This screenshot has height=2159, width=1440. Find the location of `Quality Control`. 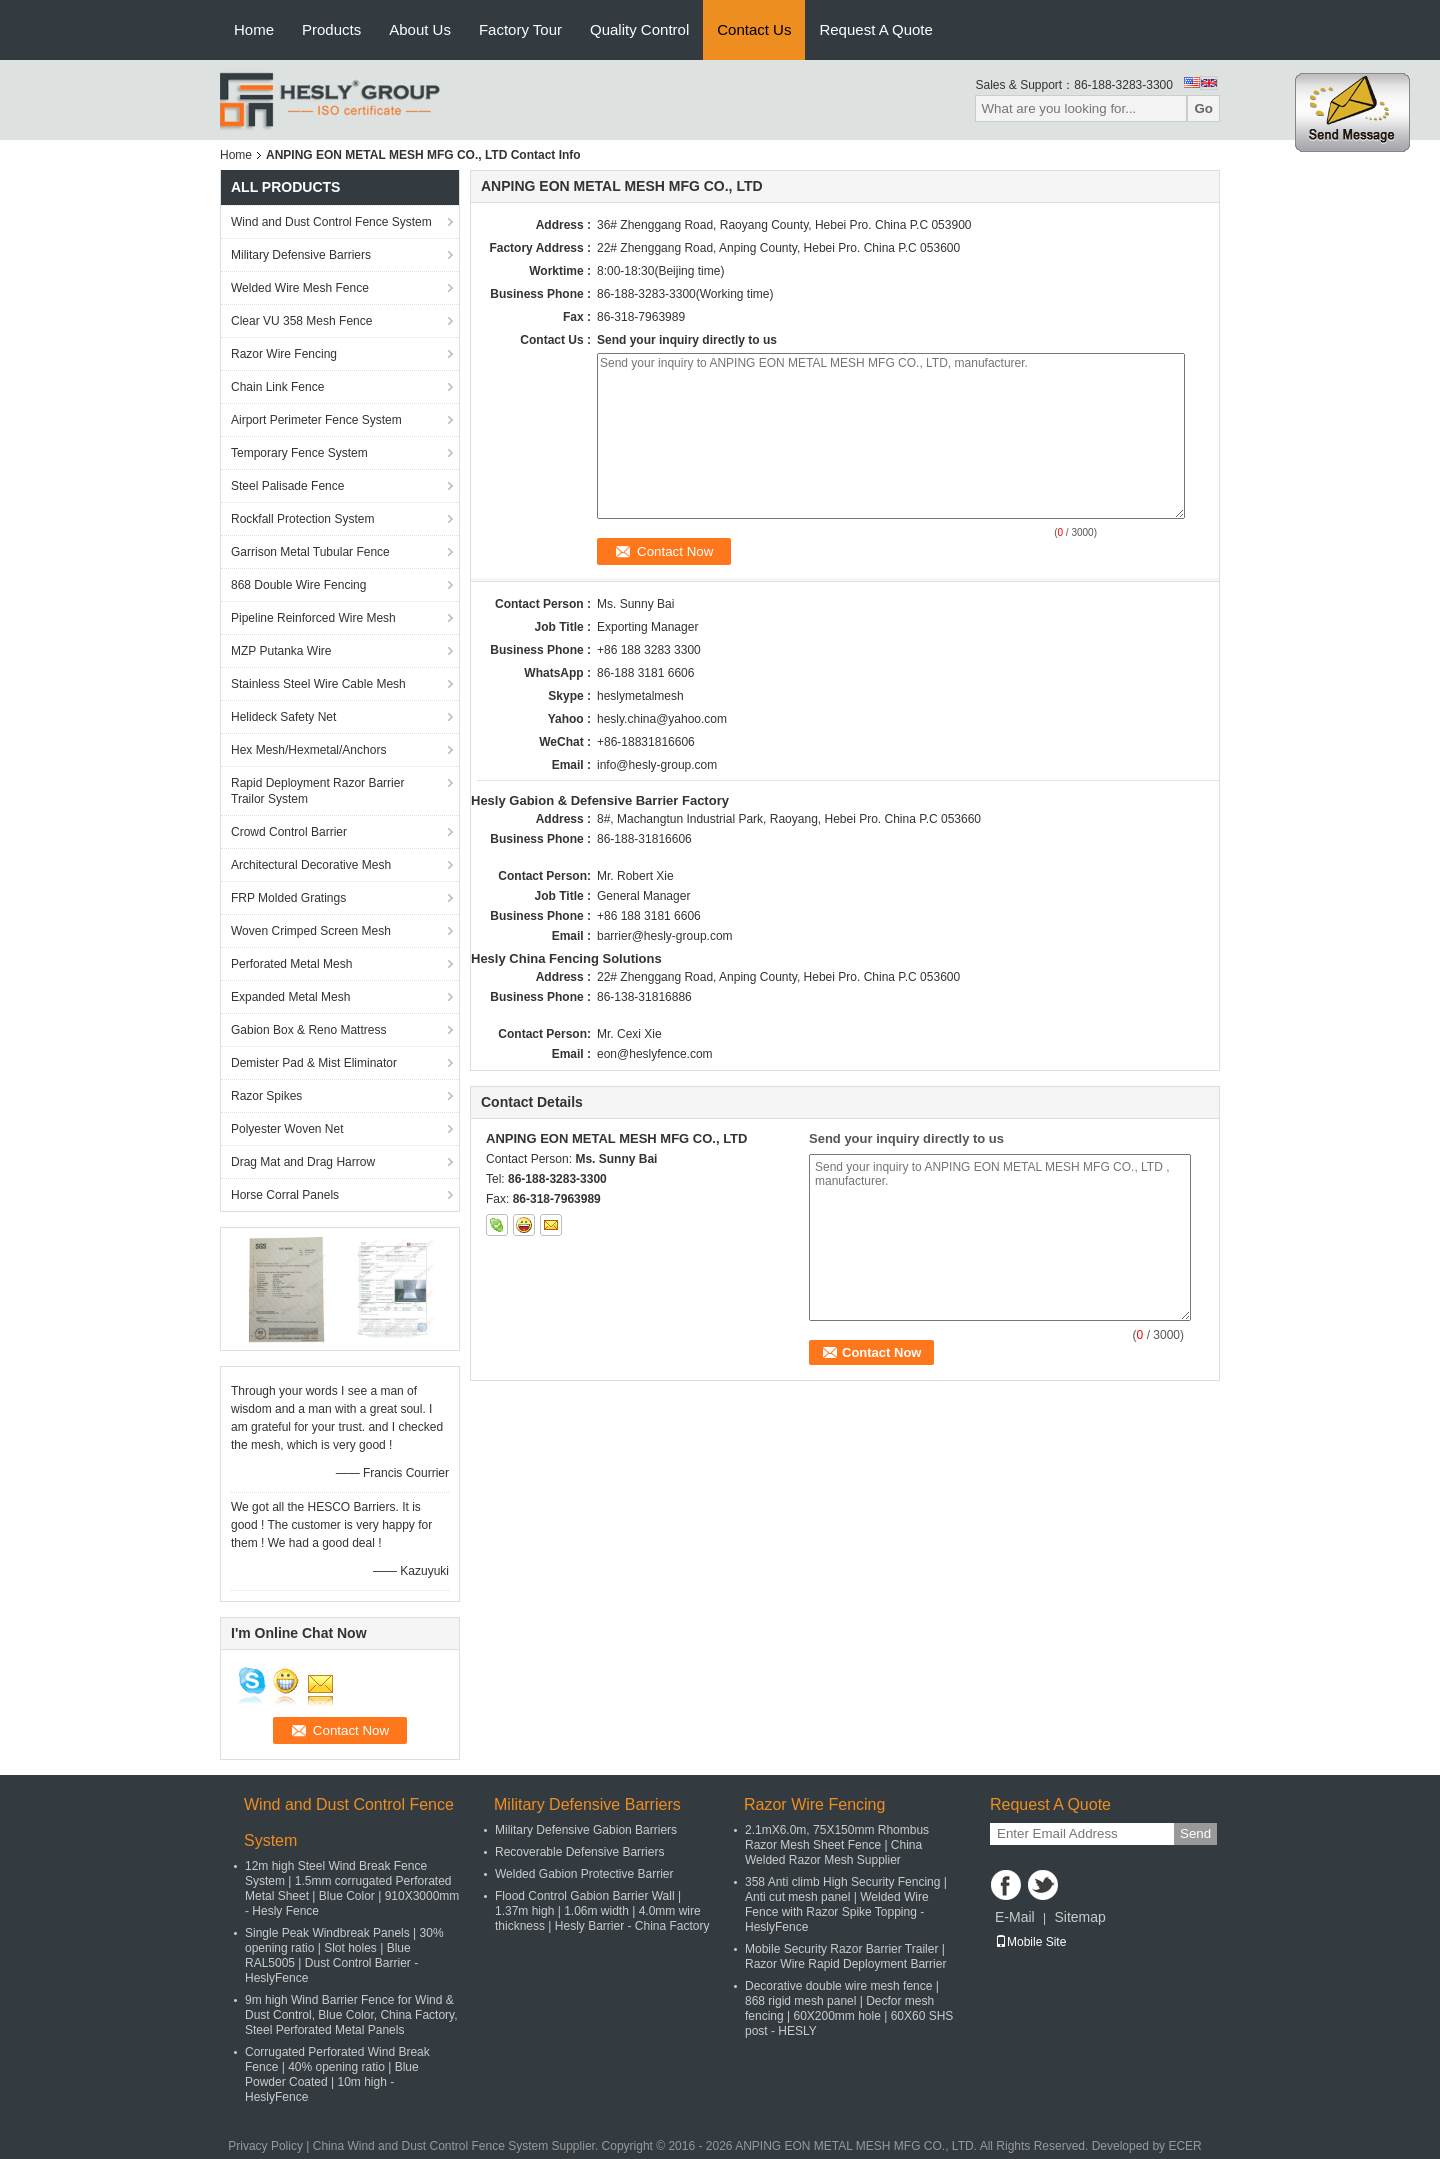

Quality Control is located at coordinates (639, 29).